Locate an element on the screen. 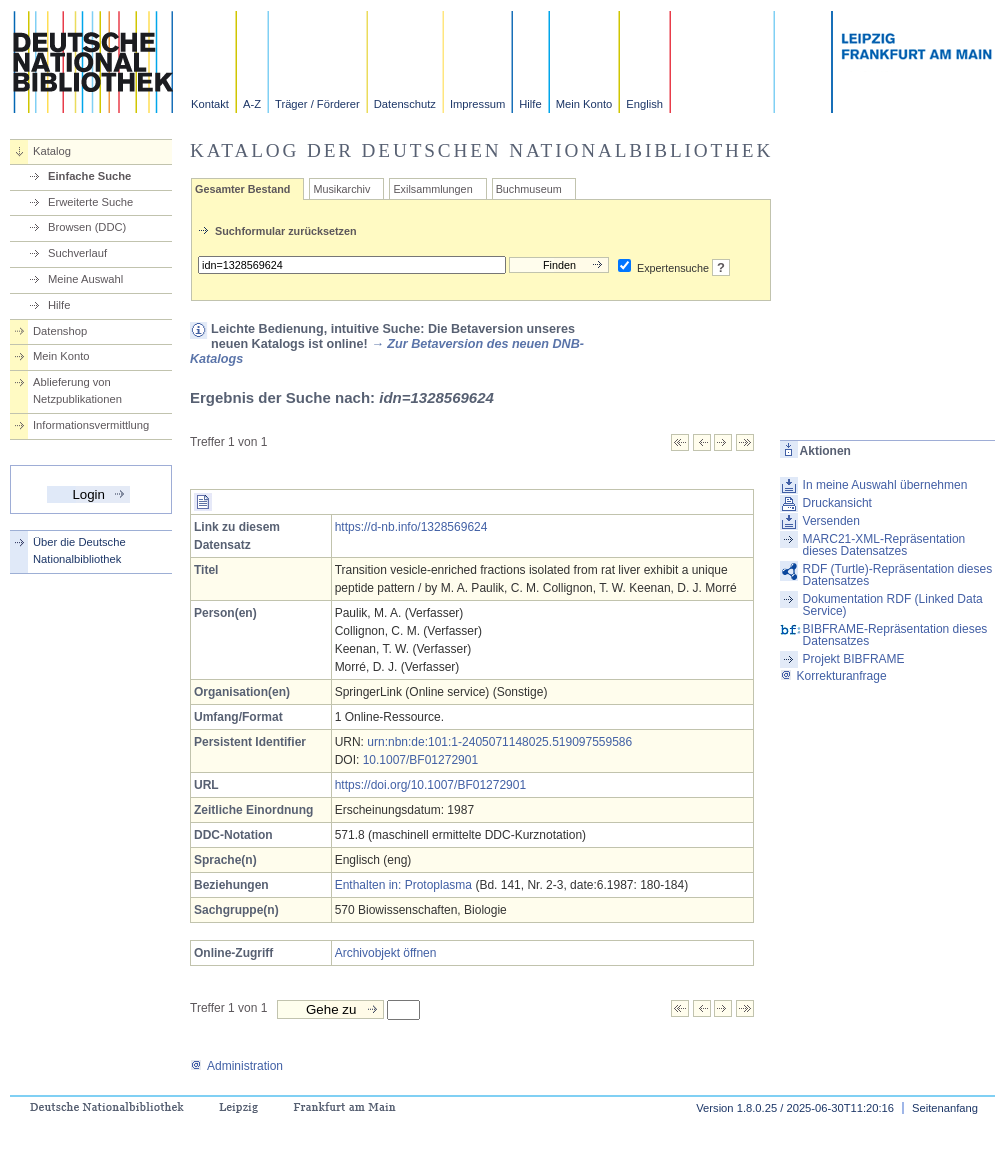 Image resolution: width=1003 pixels, height=1154 pixels. Erweiterte Suche is located at coordinates (90, 202).